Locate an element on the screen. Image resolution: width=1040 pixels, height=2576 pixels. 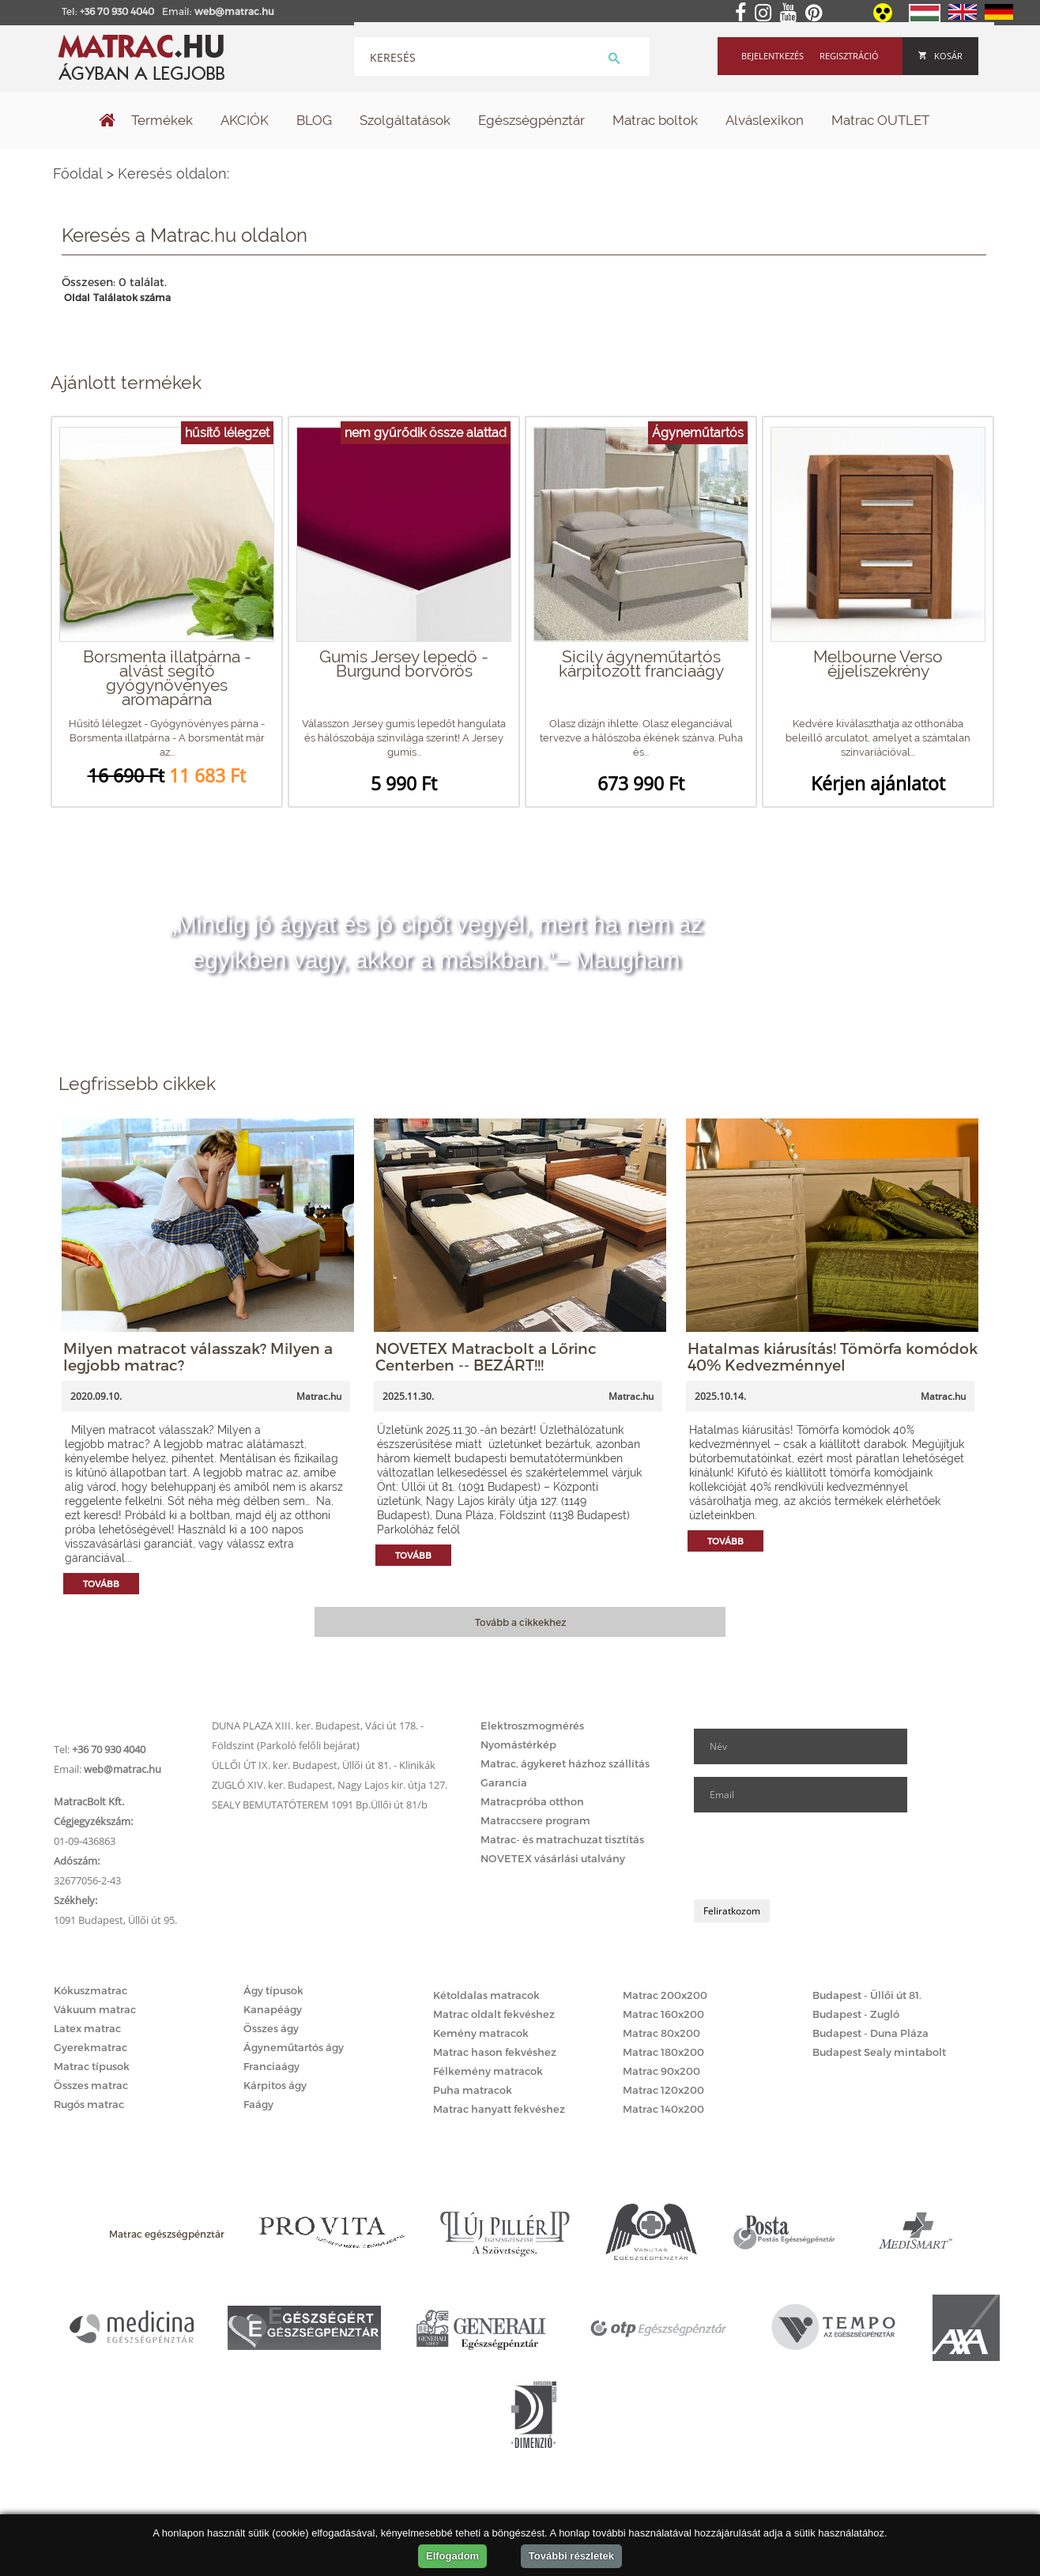
Ágyneműtartós ágy is located at coordinates (293, 2047).